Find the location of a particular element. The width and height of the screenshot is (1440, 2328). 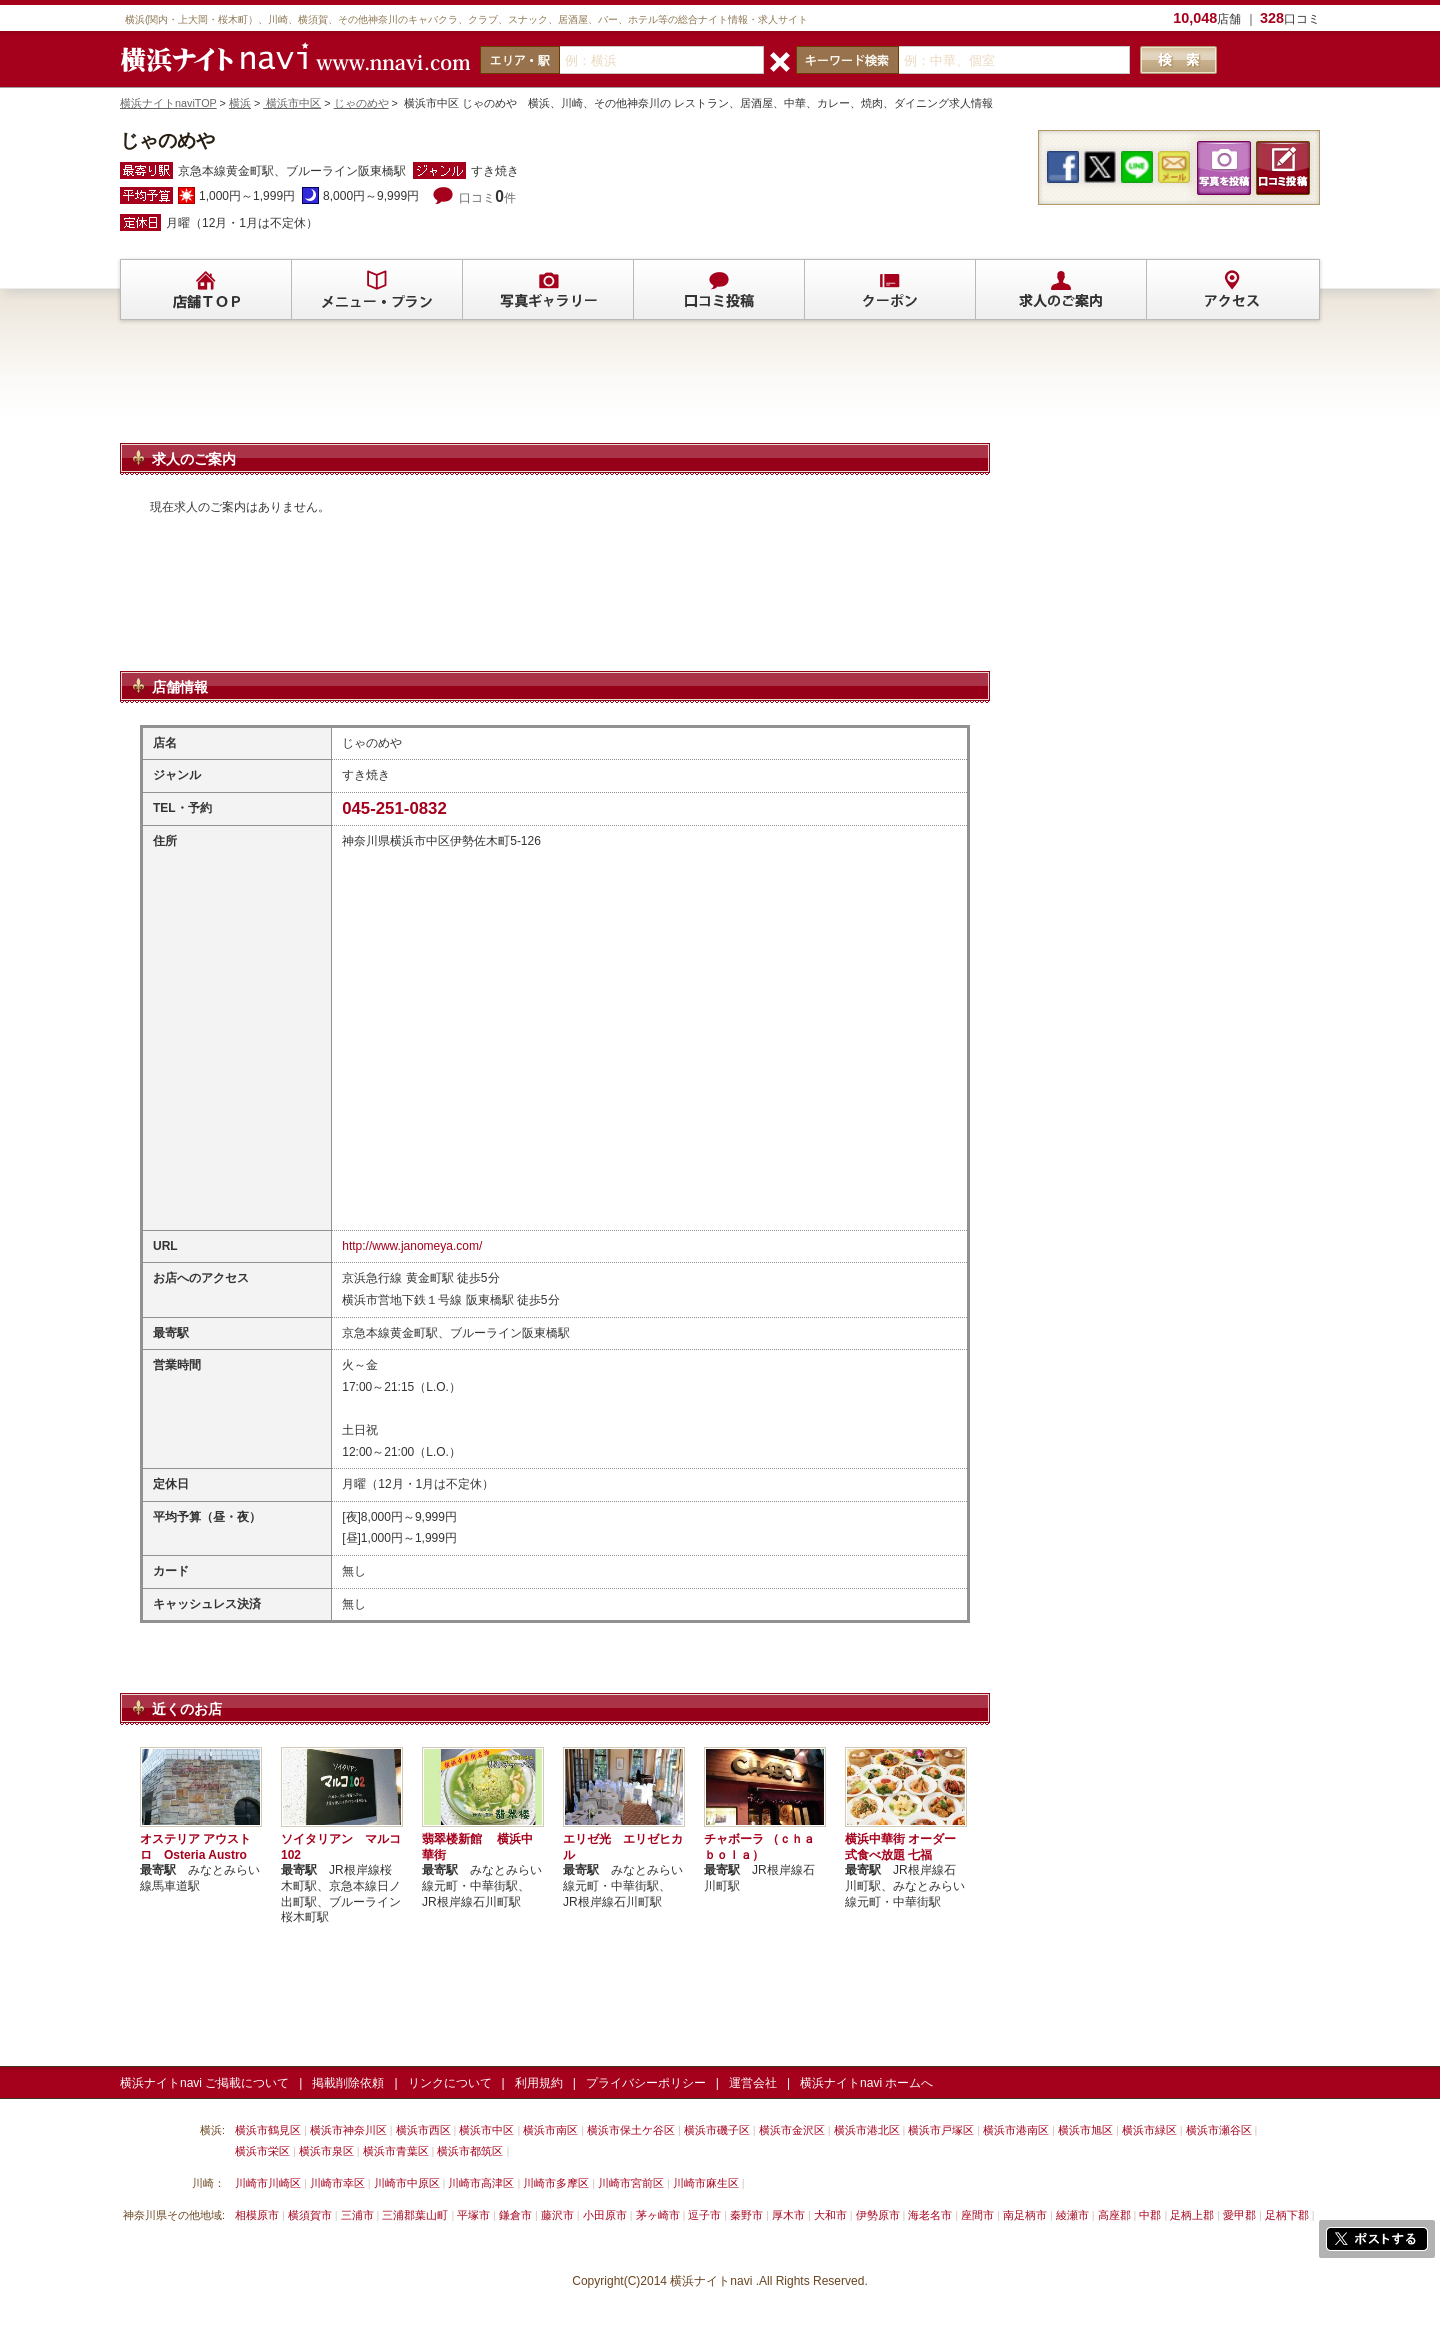

川崎市中原区 is located at coordinates (407, 2183).